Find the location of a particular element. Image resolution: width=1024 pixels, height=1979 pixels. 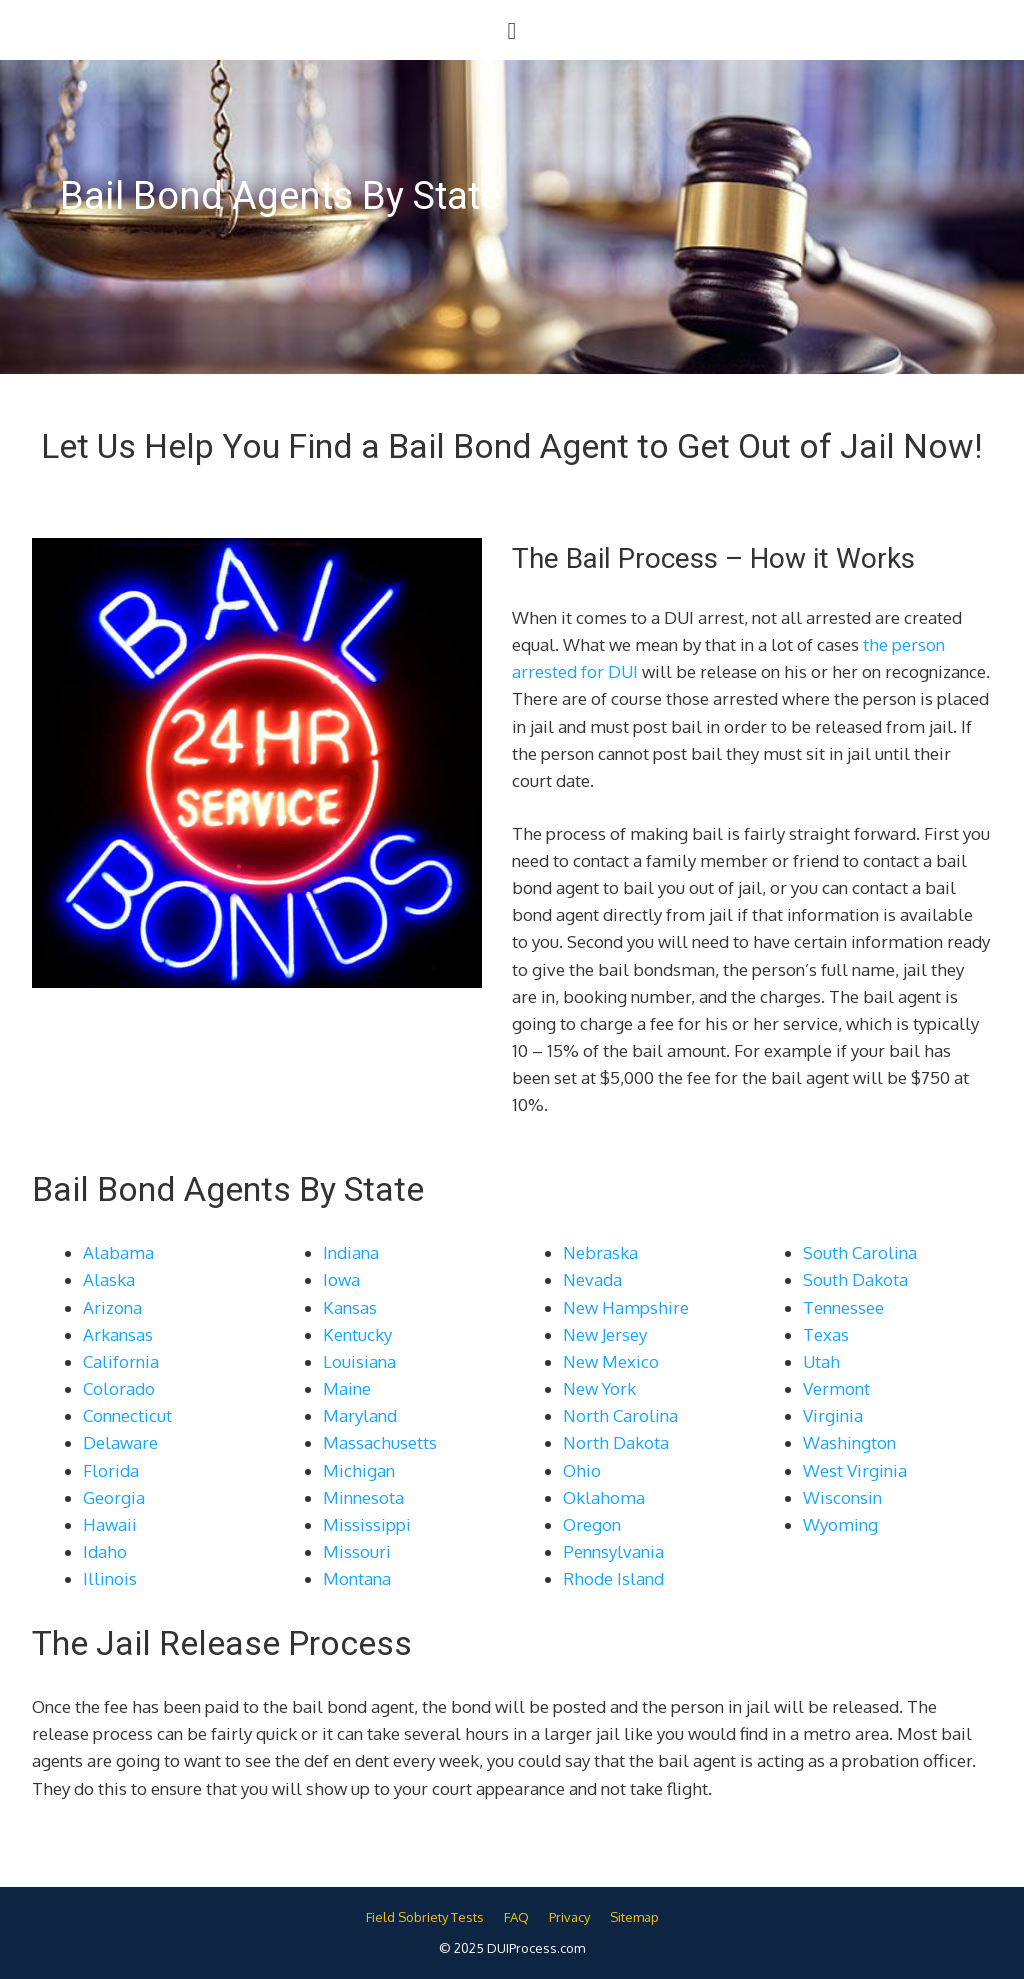

Wyoming is located at coordinates (840, 1524).